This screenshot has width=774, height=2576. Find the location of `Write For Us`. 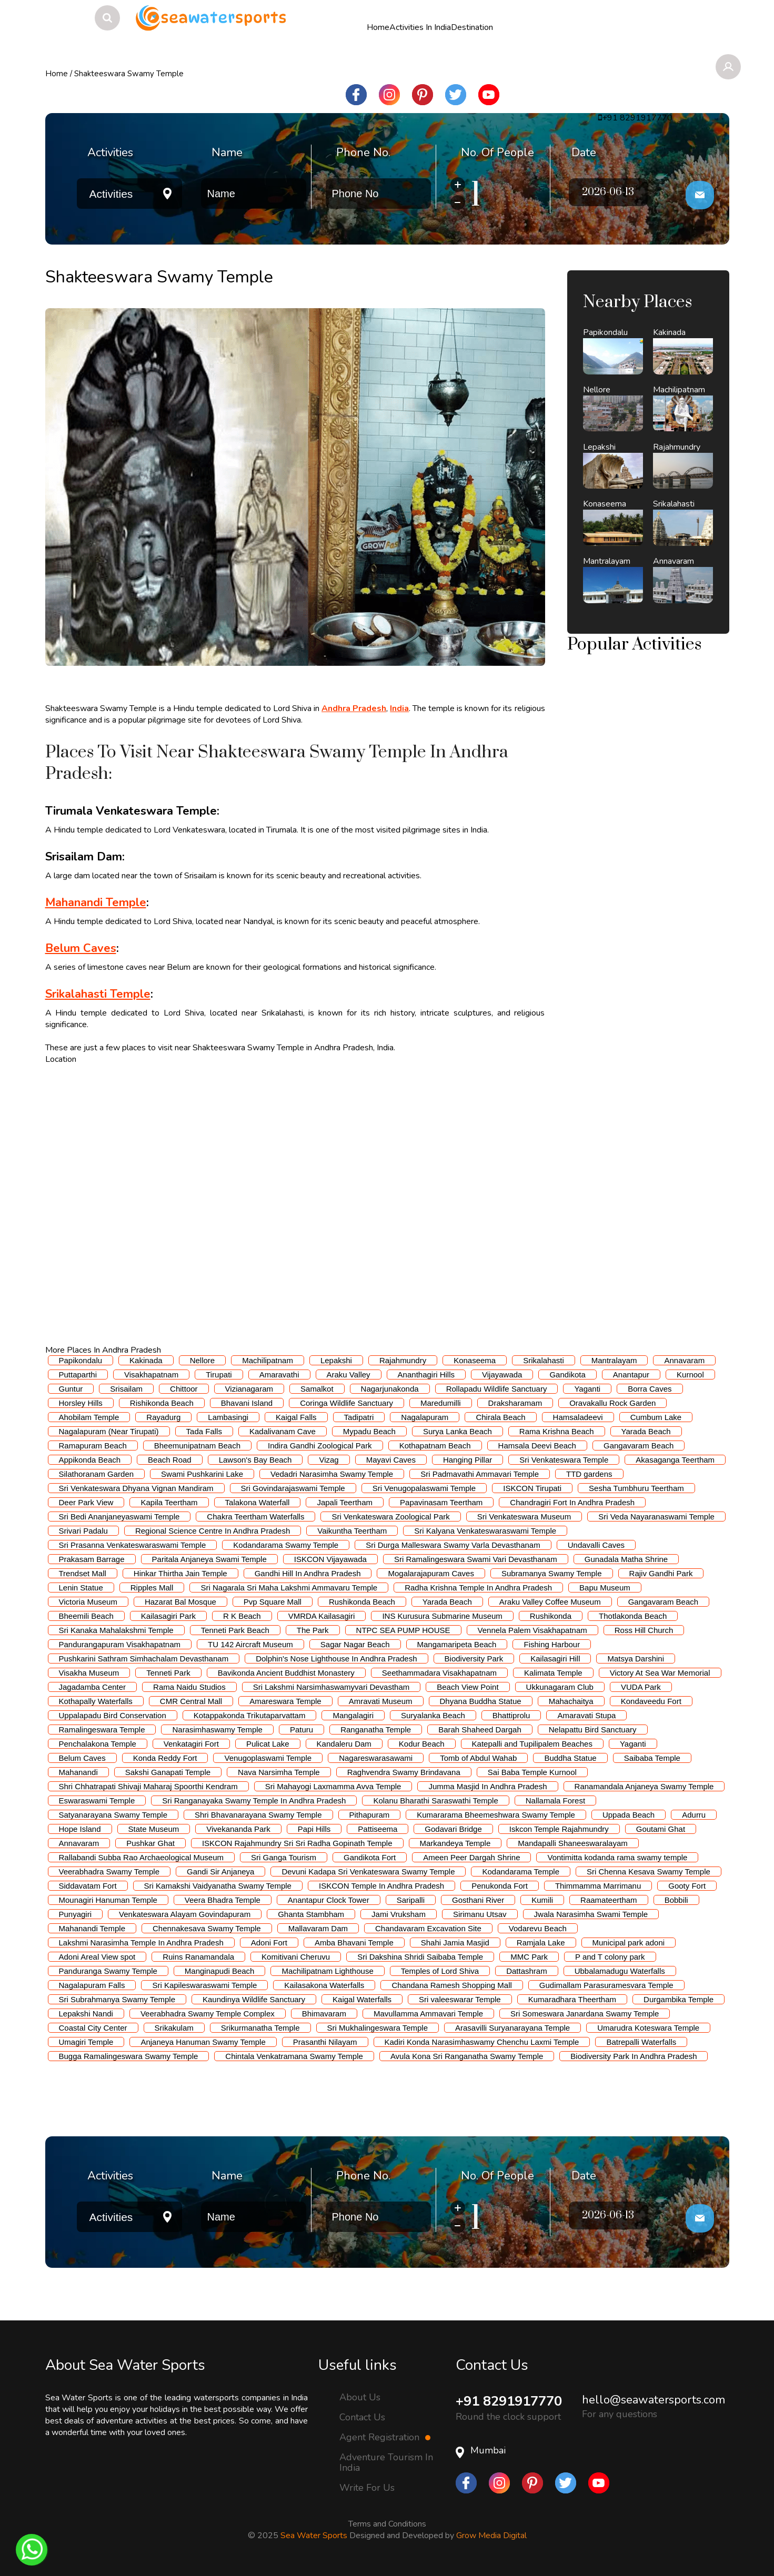

Write For Us is located at coordinates (367, 2487).